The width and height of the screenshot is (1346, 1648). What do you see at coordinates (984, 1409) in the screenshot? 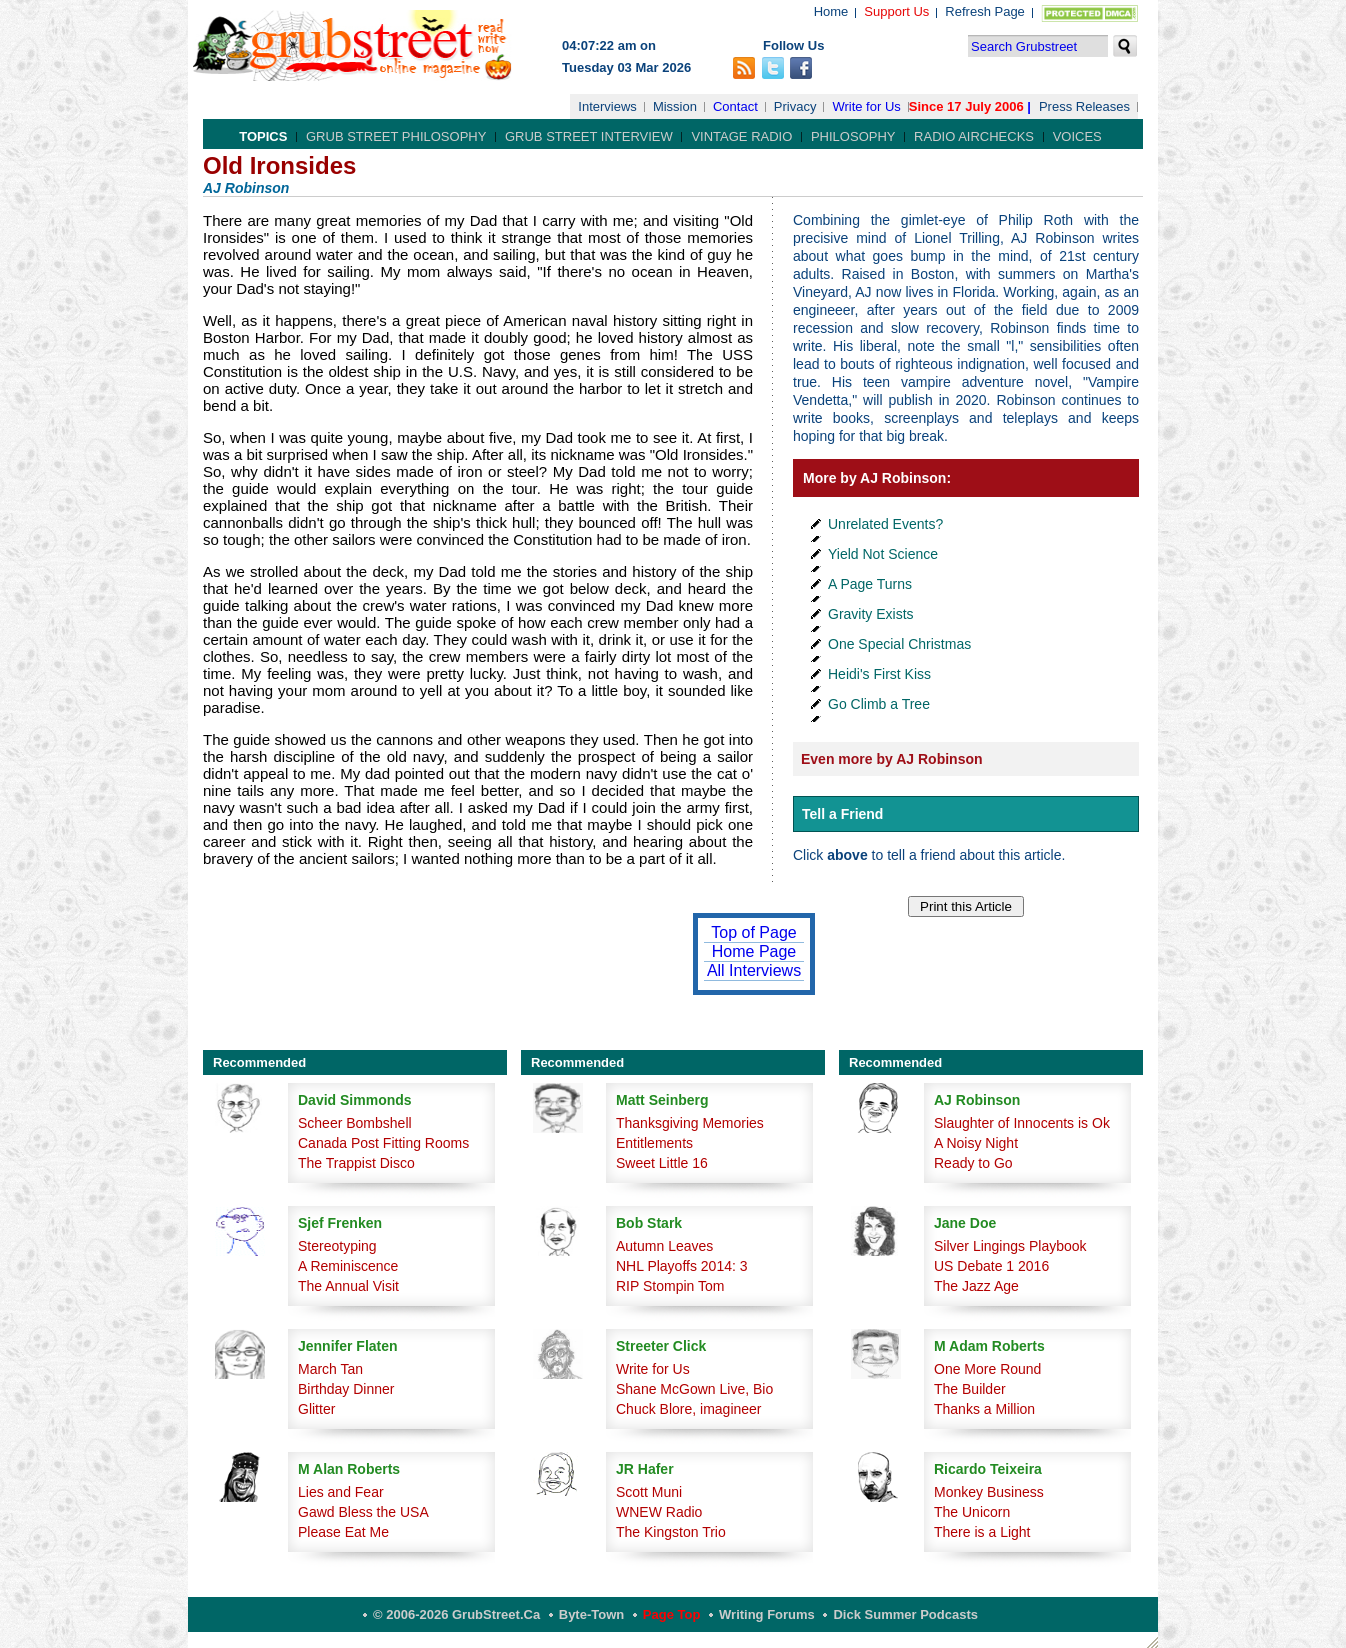
I see `Thanks a Million` at bounding box center [984, 1409].